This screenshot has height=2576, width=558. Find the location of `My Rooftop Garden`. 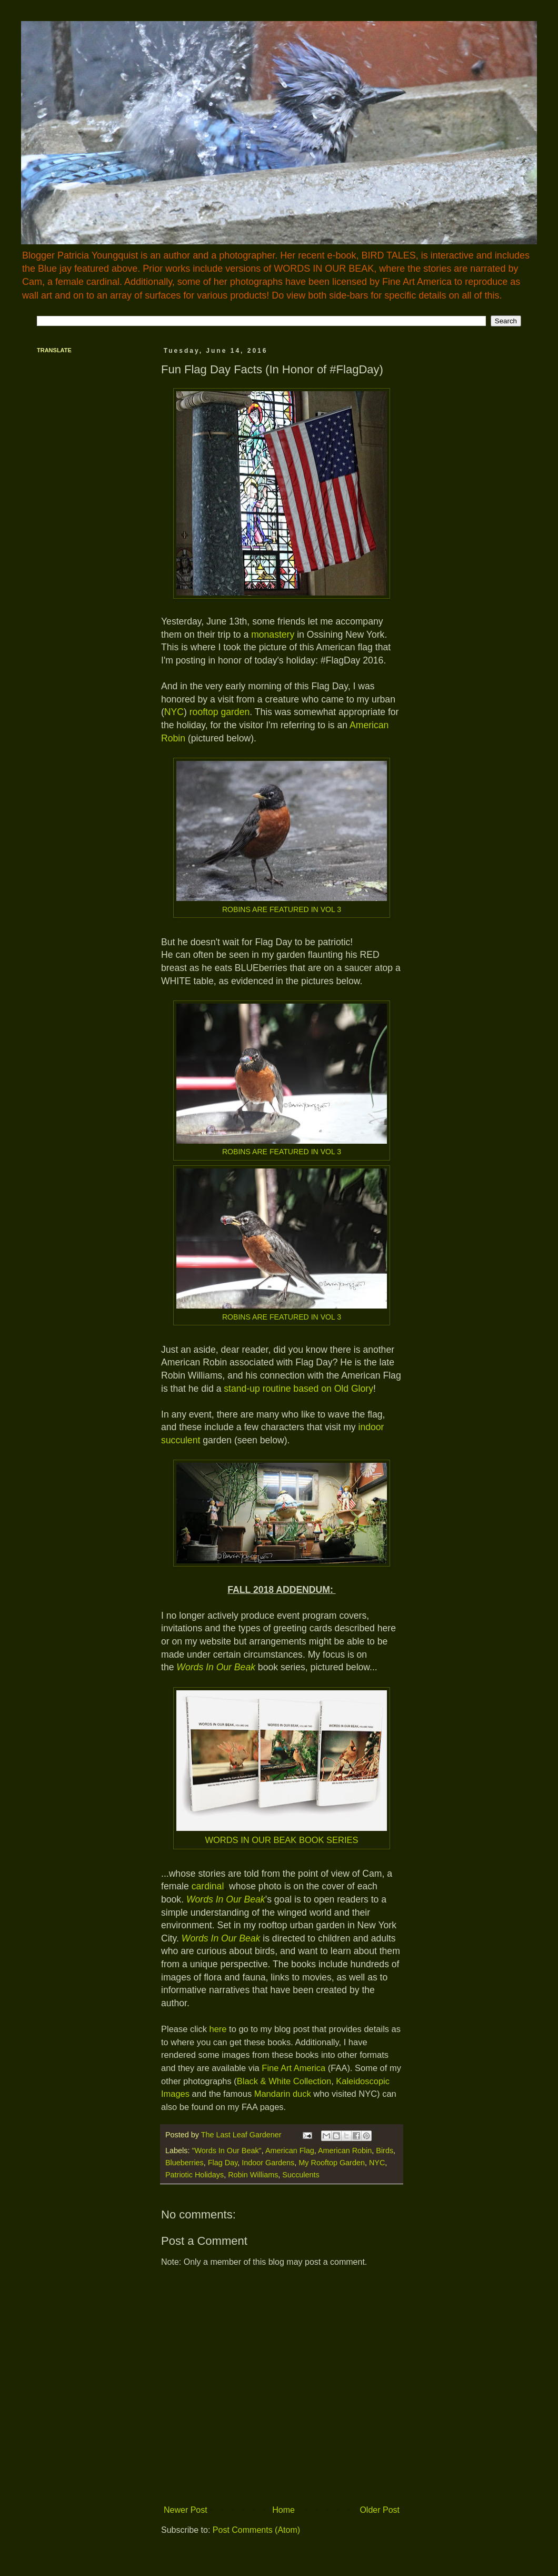

My Rooftop Garden is located at coordinates (331, 2162).